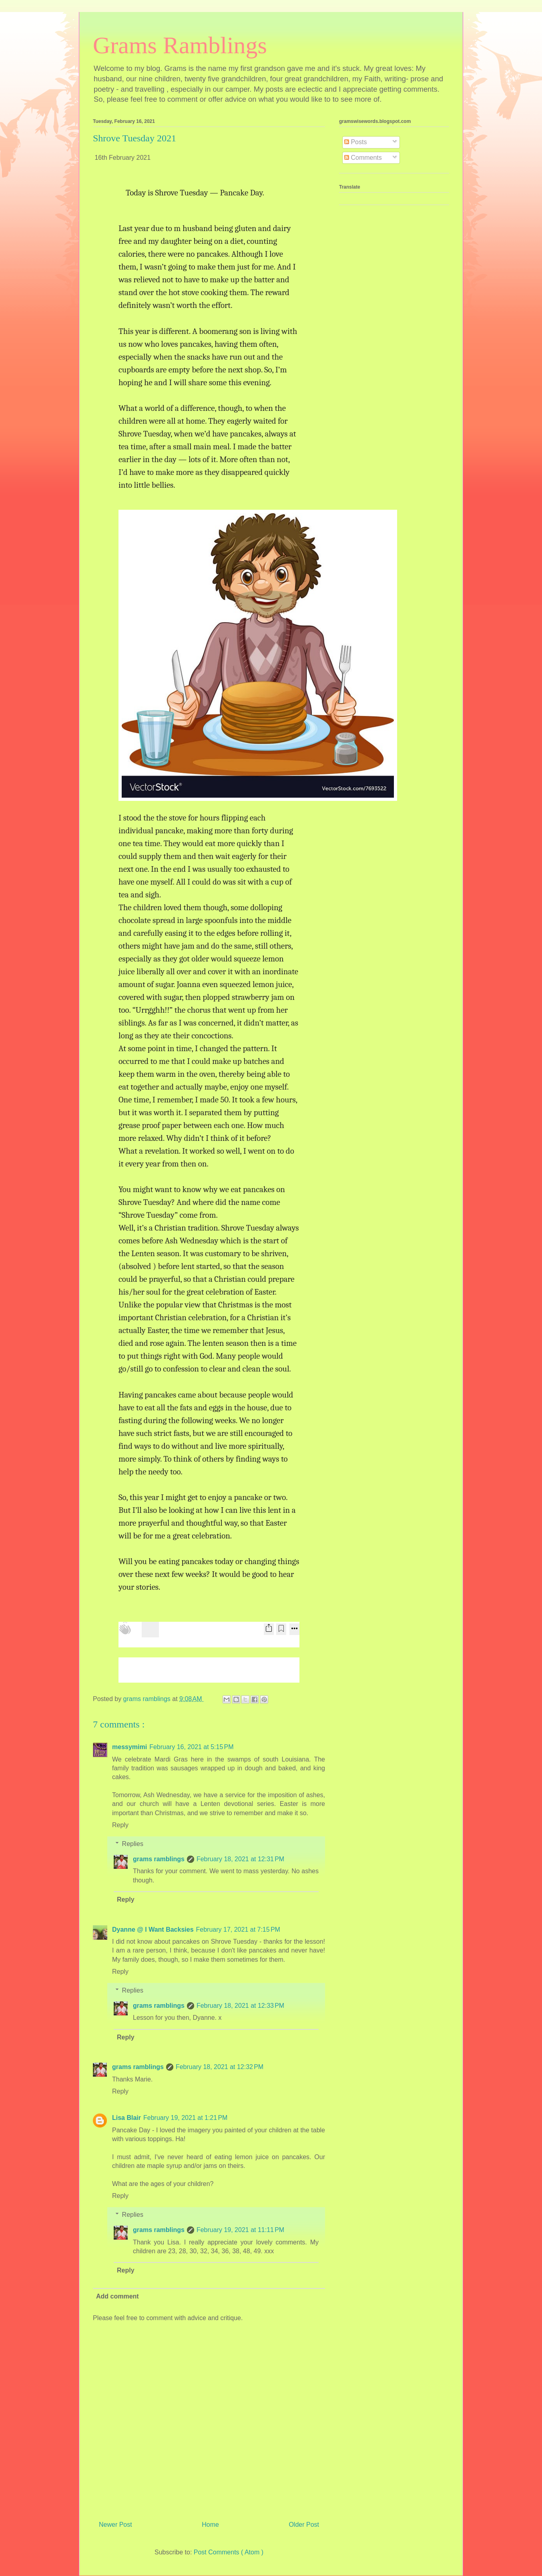 Image resolution: width=542 pixels, height=2576 pixels. I want to click on Lisa Blair, so click(126, 2117).